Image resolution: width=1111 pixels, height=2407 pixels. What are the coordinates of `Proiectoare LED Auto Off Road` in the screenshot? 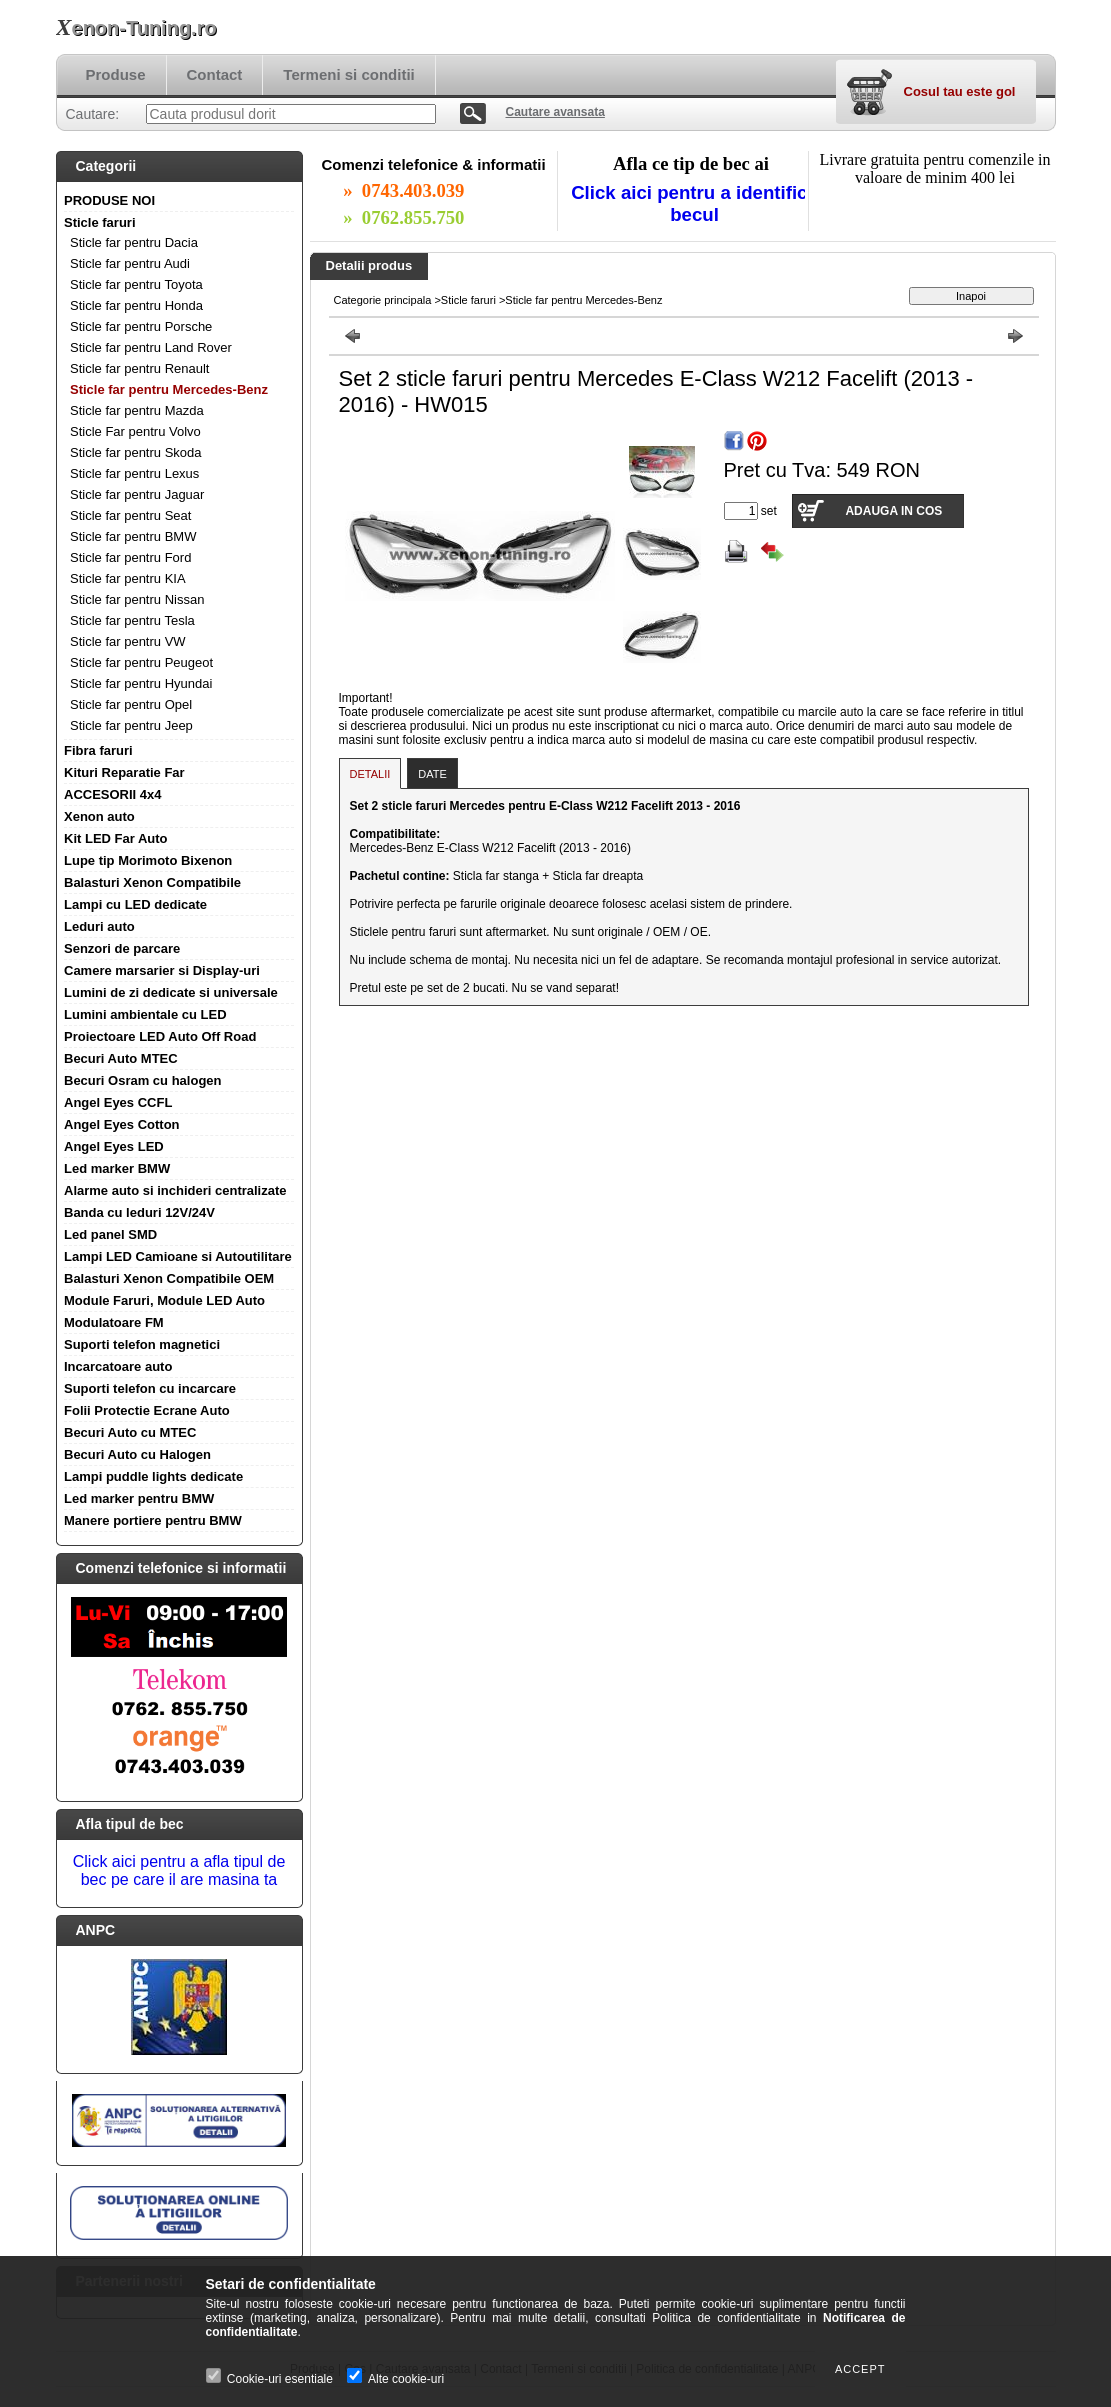 It's located at (160, 1036).